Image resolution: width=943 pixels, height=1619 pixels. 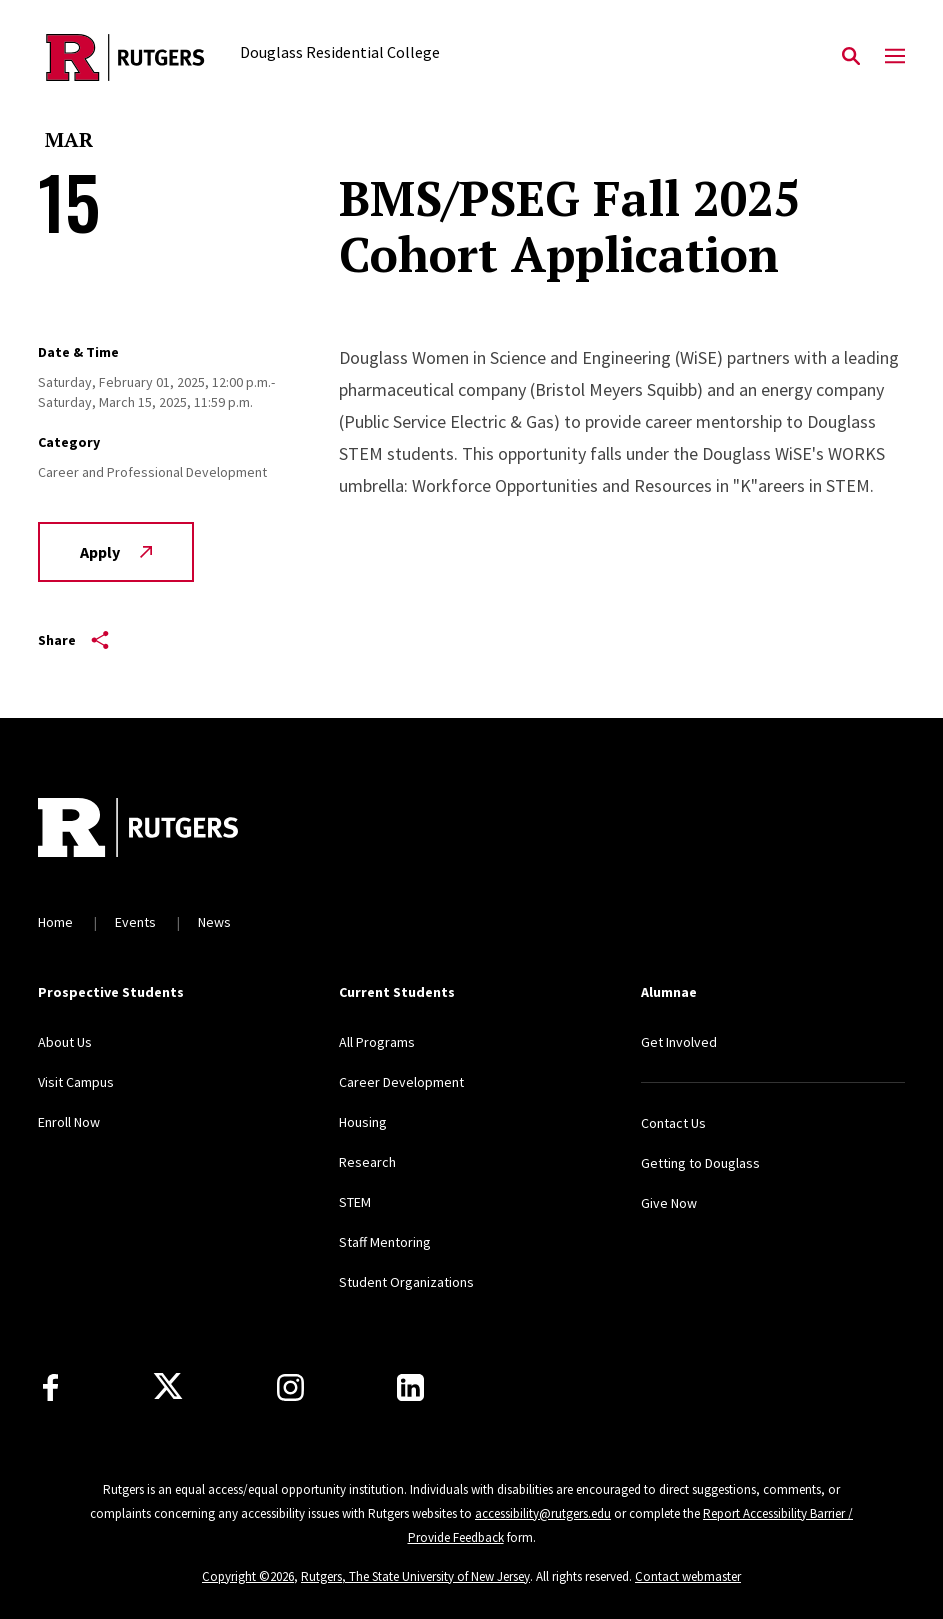 I want to click on Research, so click(x=367, y=1162).